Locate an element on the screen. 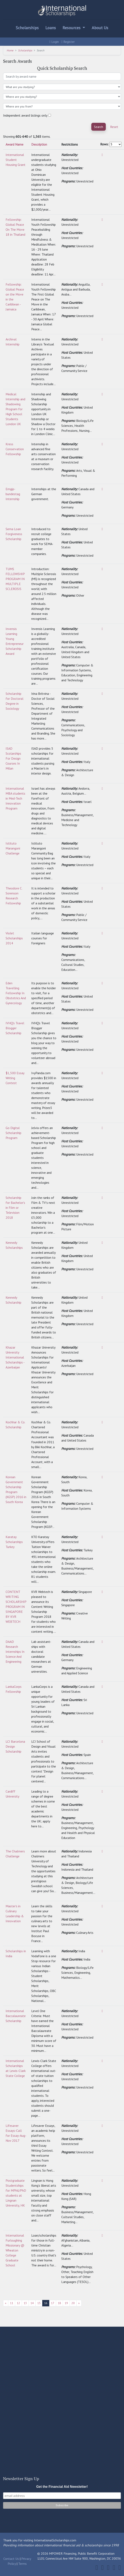  CONTENT WRITING SCHOLARSHIP PROGRAM IN SINGAPORE BY KVR WEBTECH is located at coordinates (16, 1607).